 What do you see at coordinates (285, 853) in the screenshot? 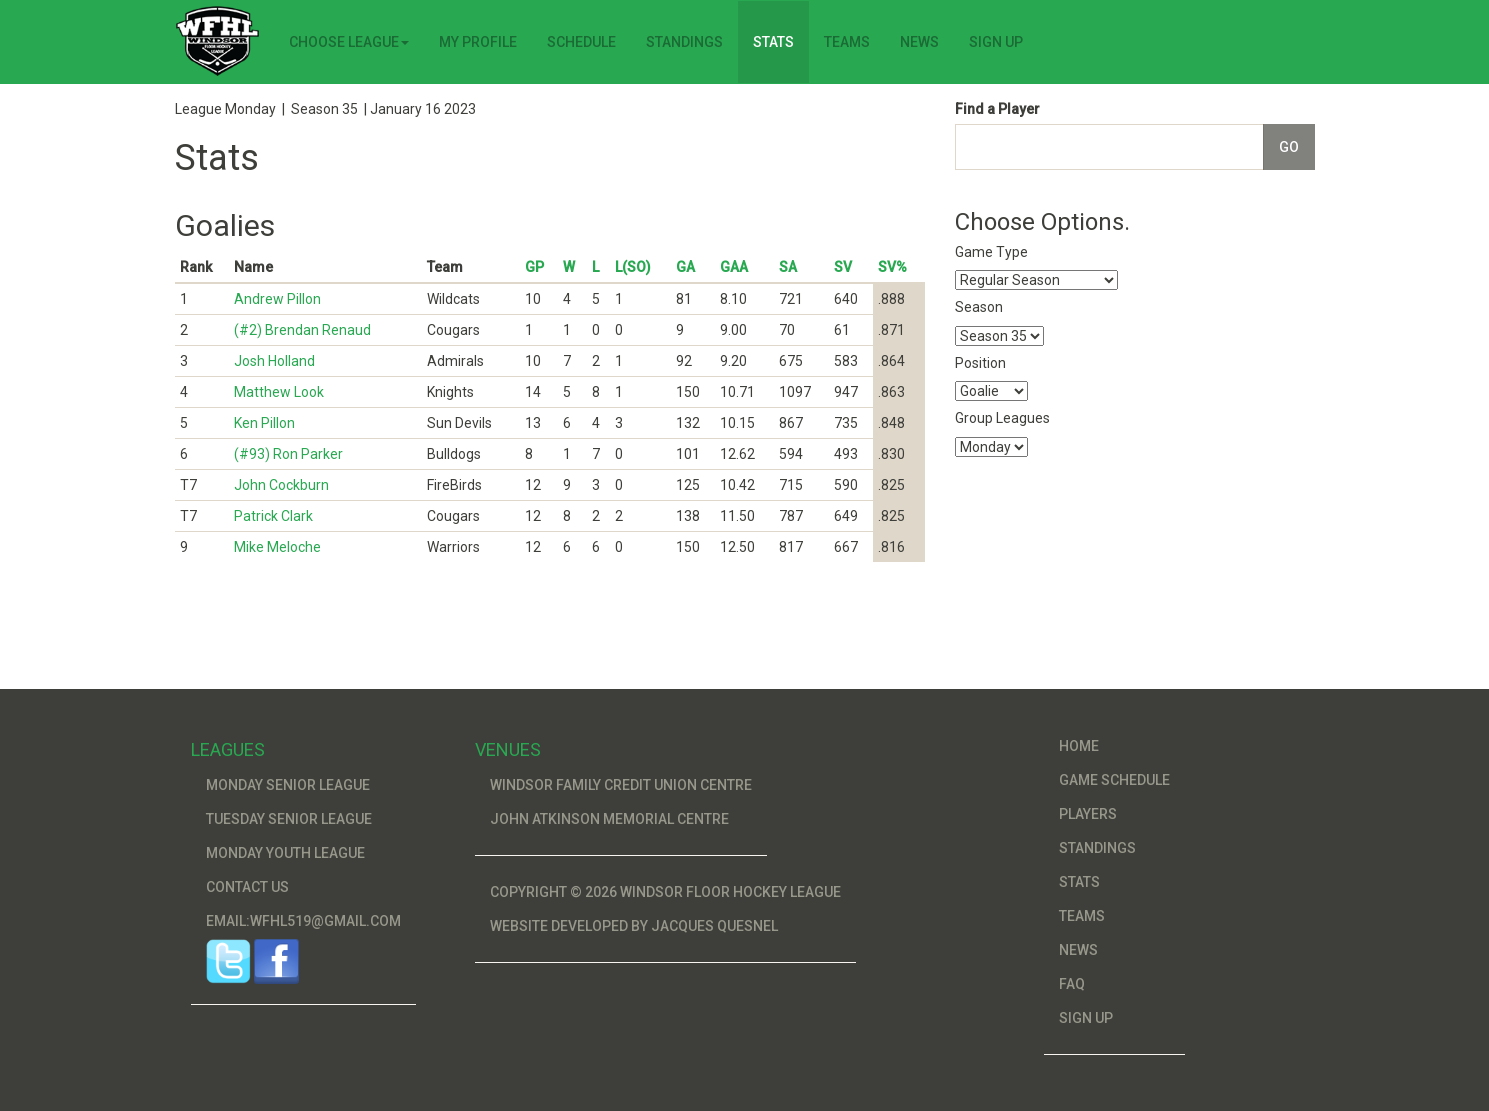
I see `Monday Youth League` at bounding box center [285, 853].